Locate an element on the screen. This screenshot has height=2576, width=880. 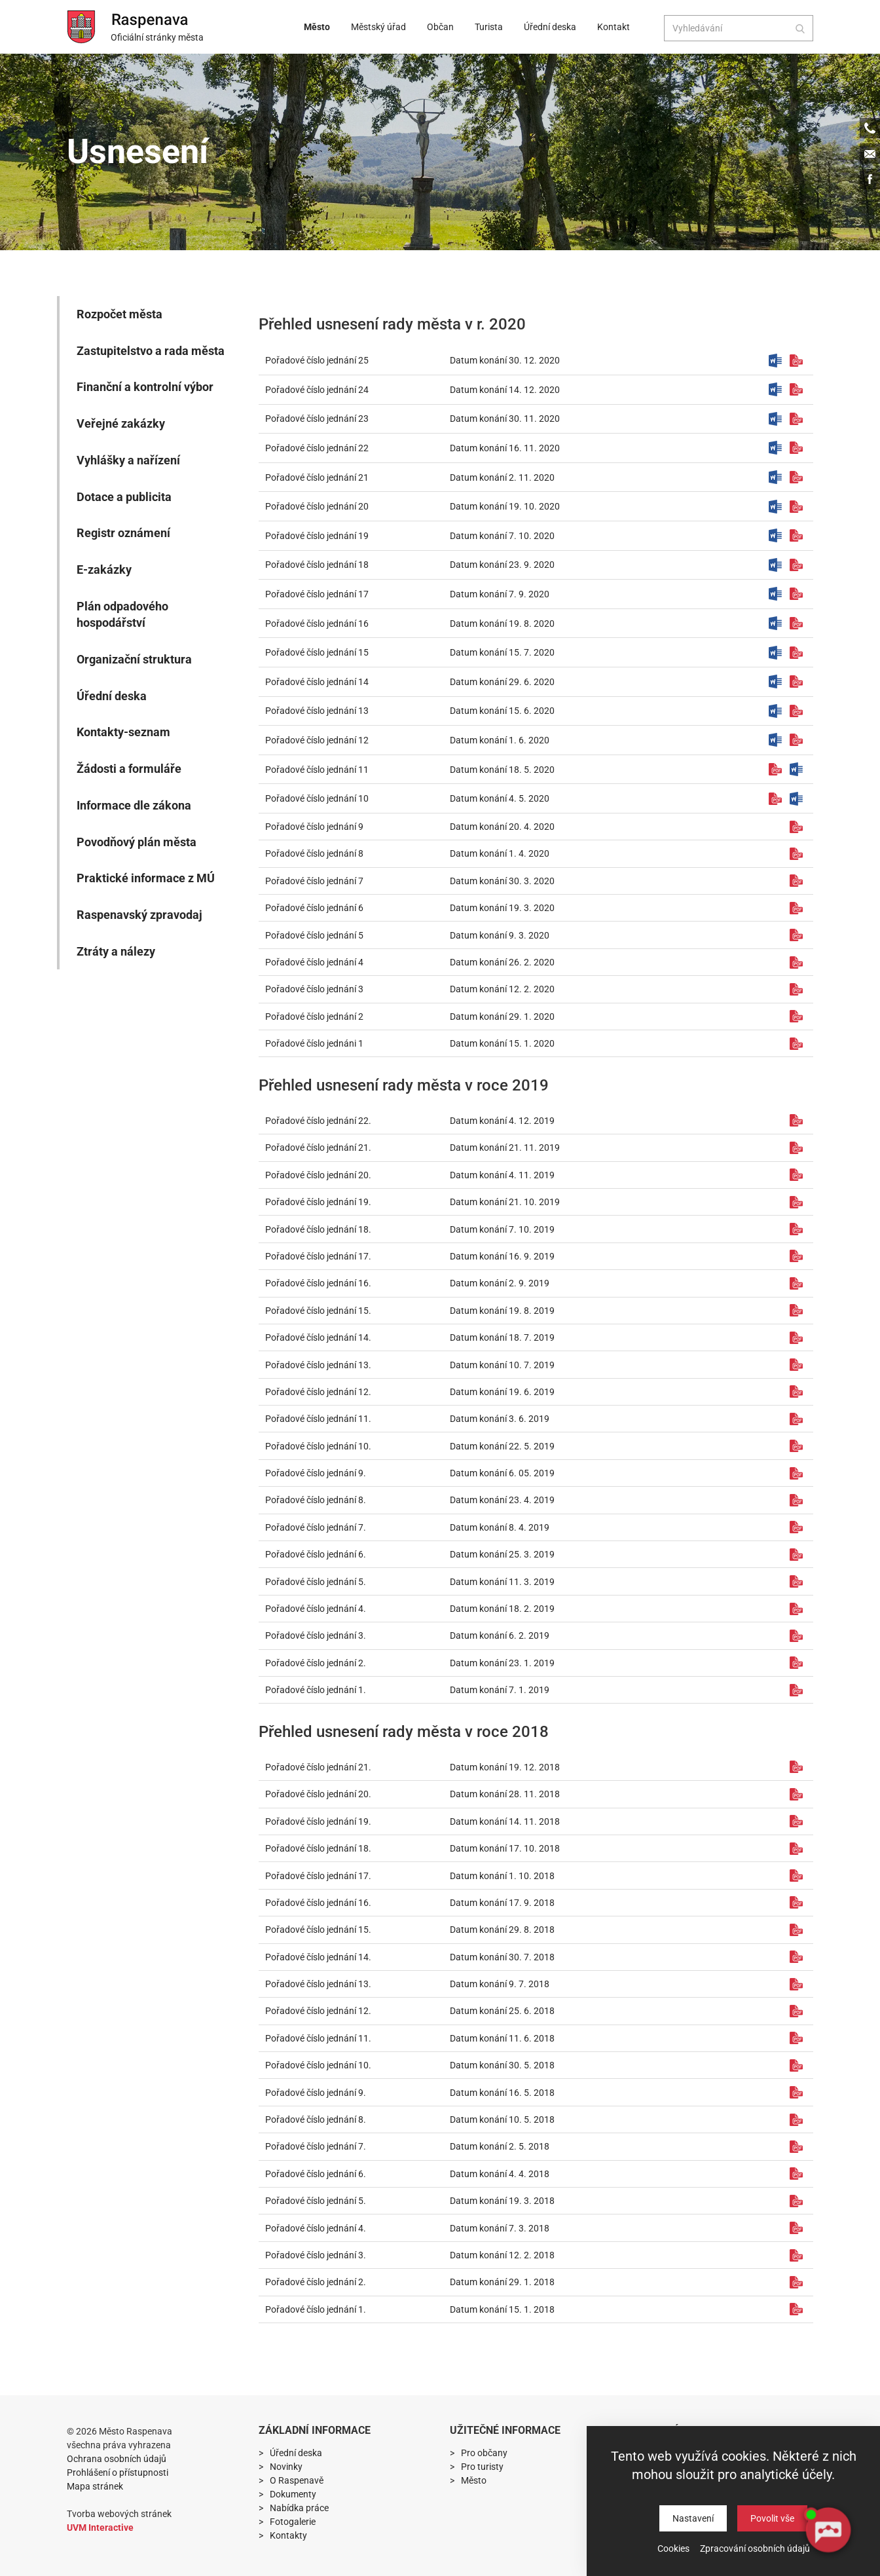
Datum konání 30. 3. 2020 is located at coordinates (502, 881).